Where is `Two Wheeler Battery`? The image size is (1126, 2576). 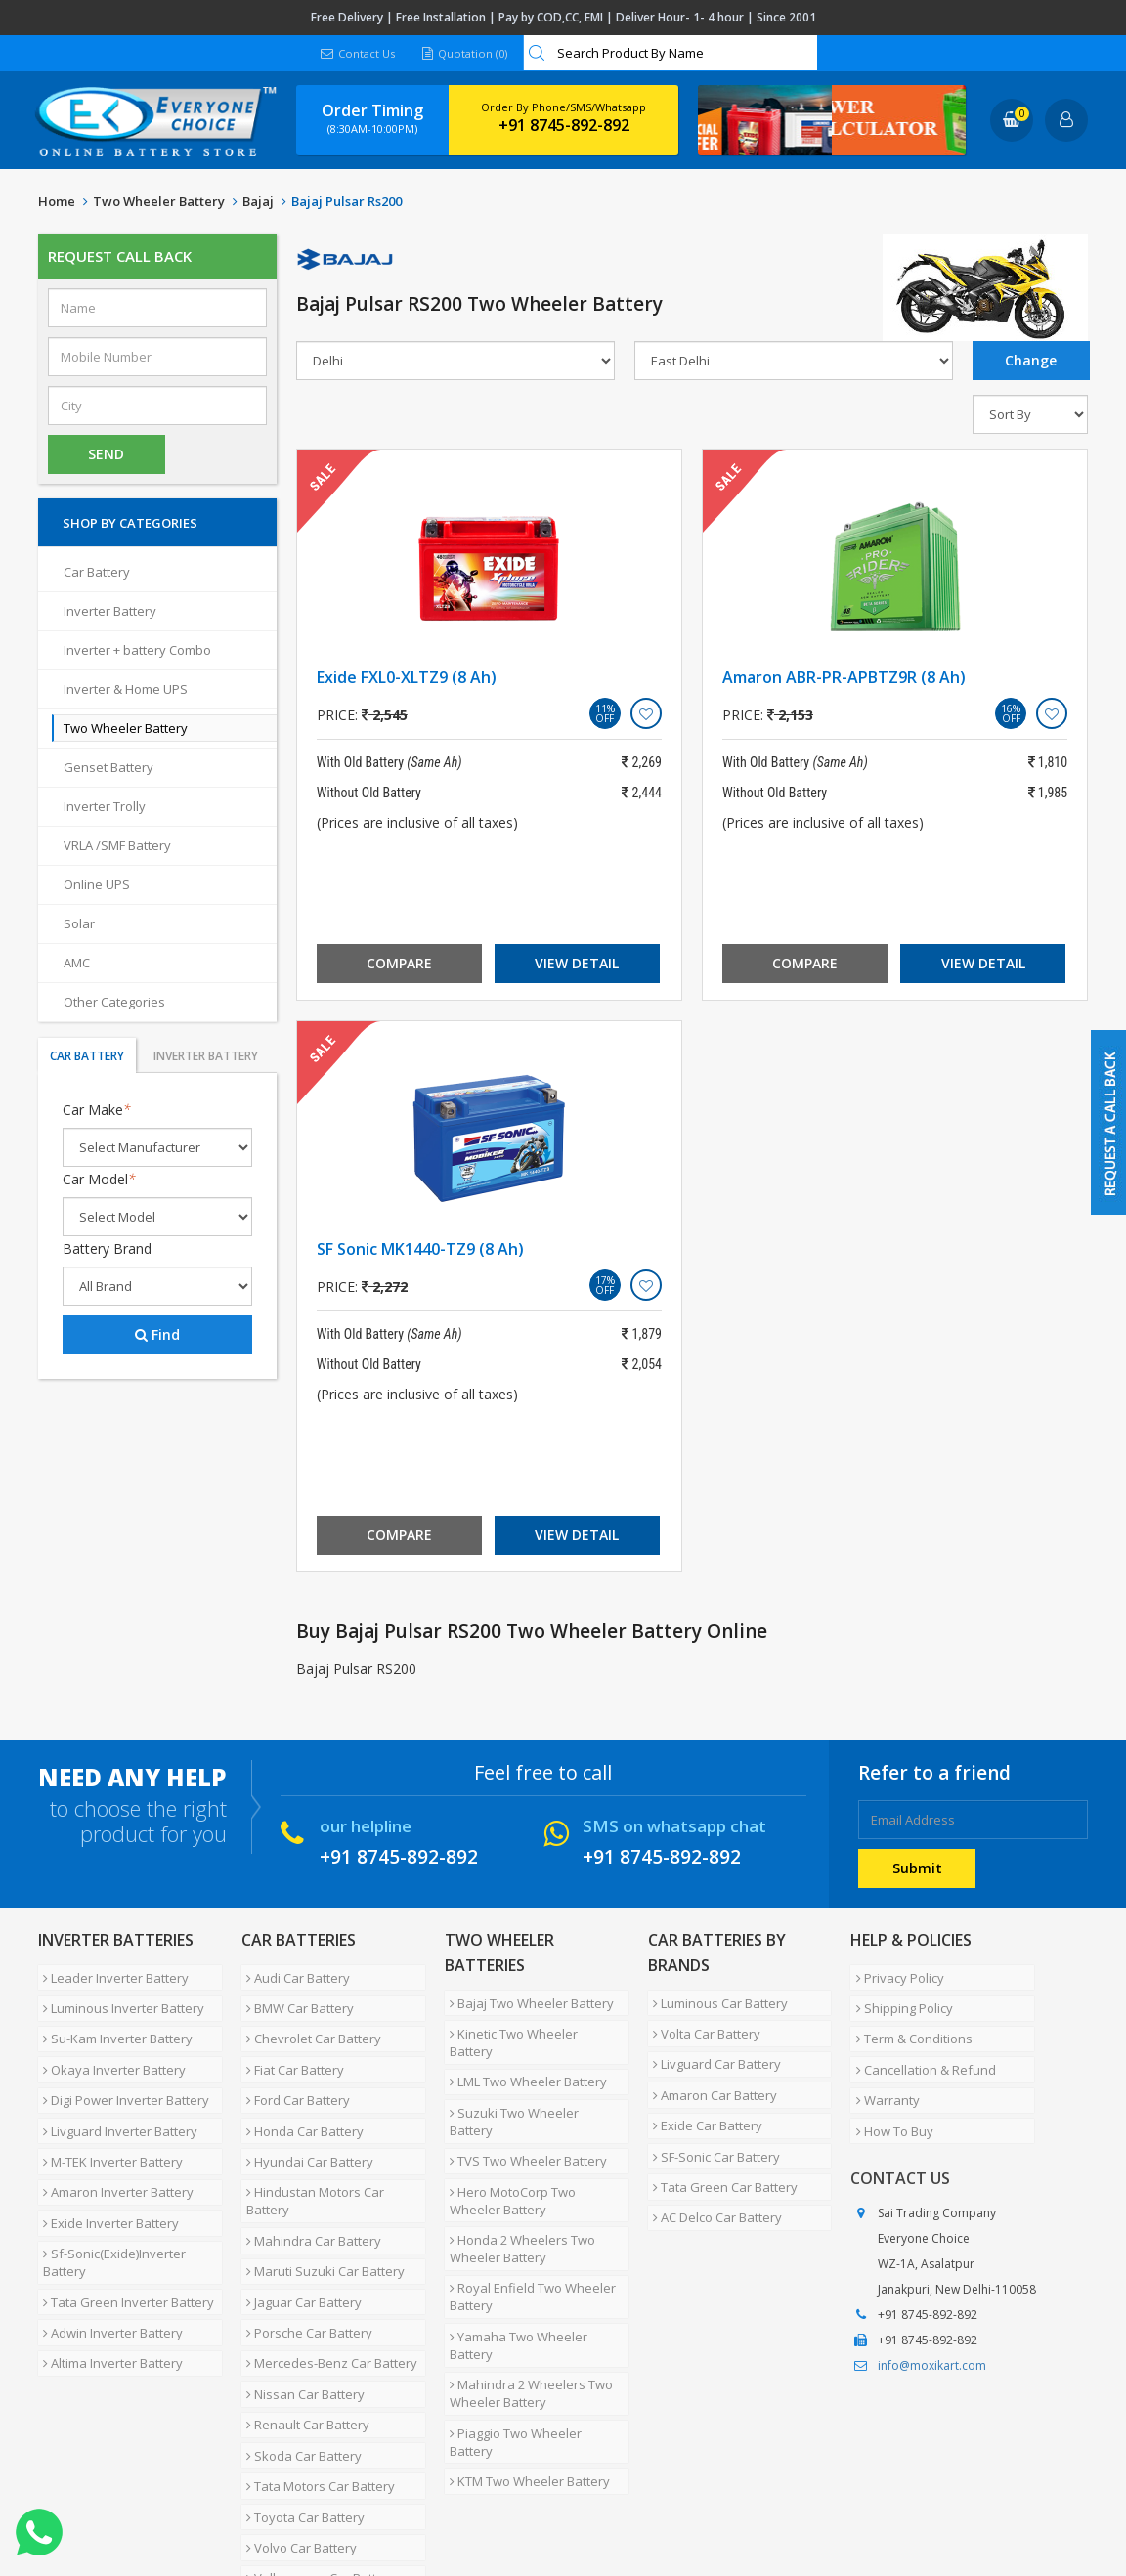
Two Wheeler Battery is located at coordinates (159, 201).